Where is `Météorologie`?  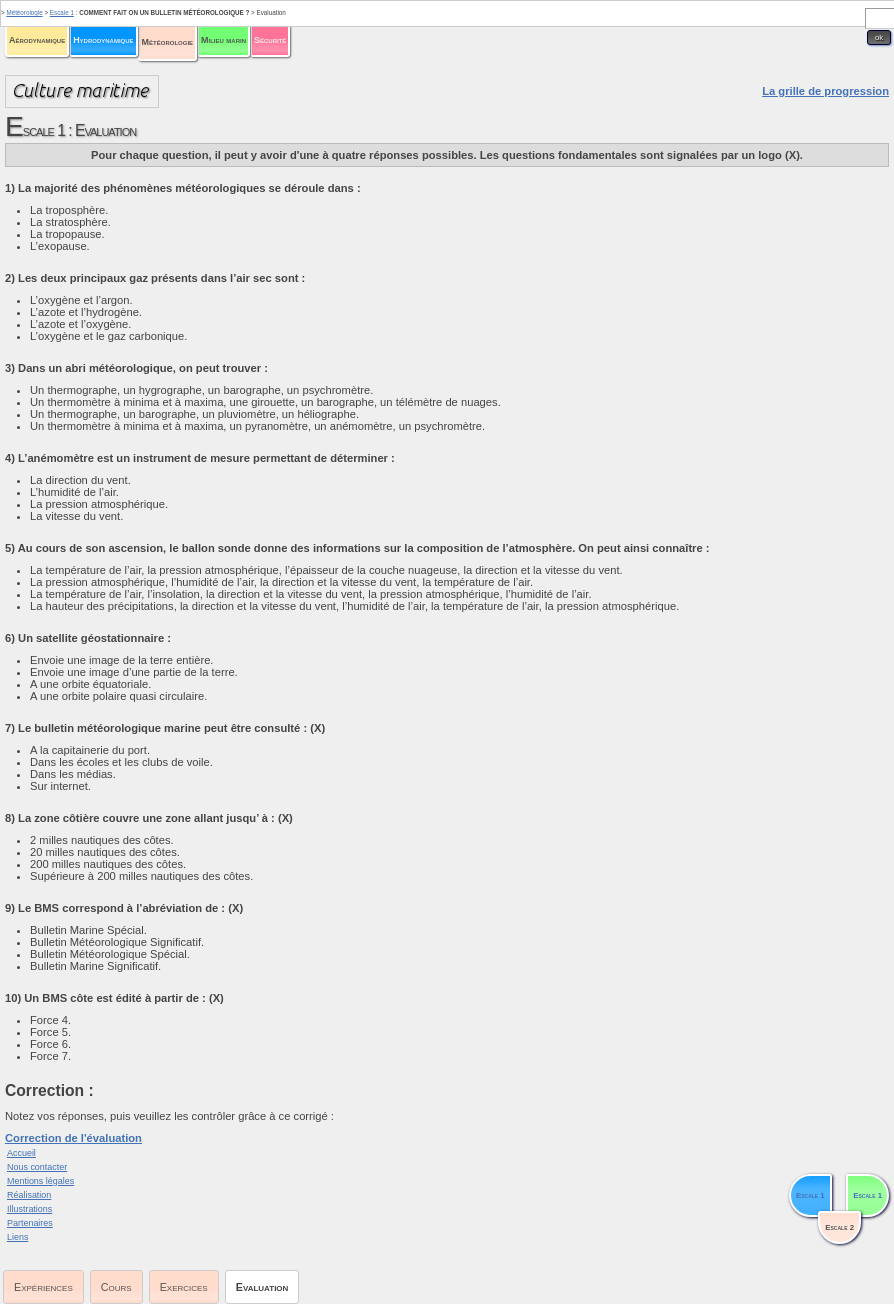 Météorologie is located at coordinates (167, 42).